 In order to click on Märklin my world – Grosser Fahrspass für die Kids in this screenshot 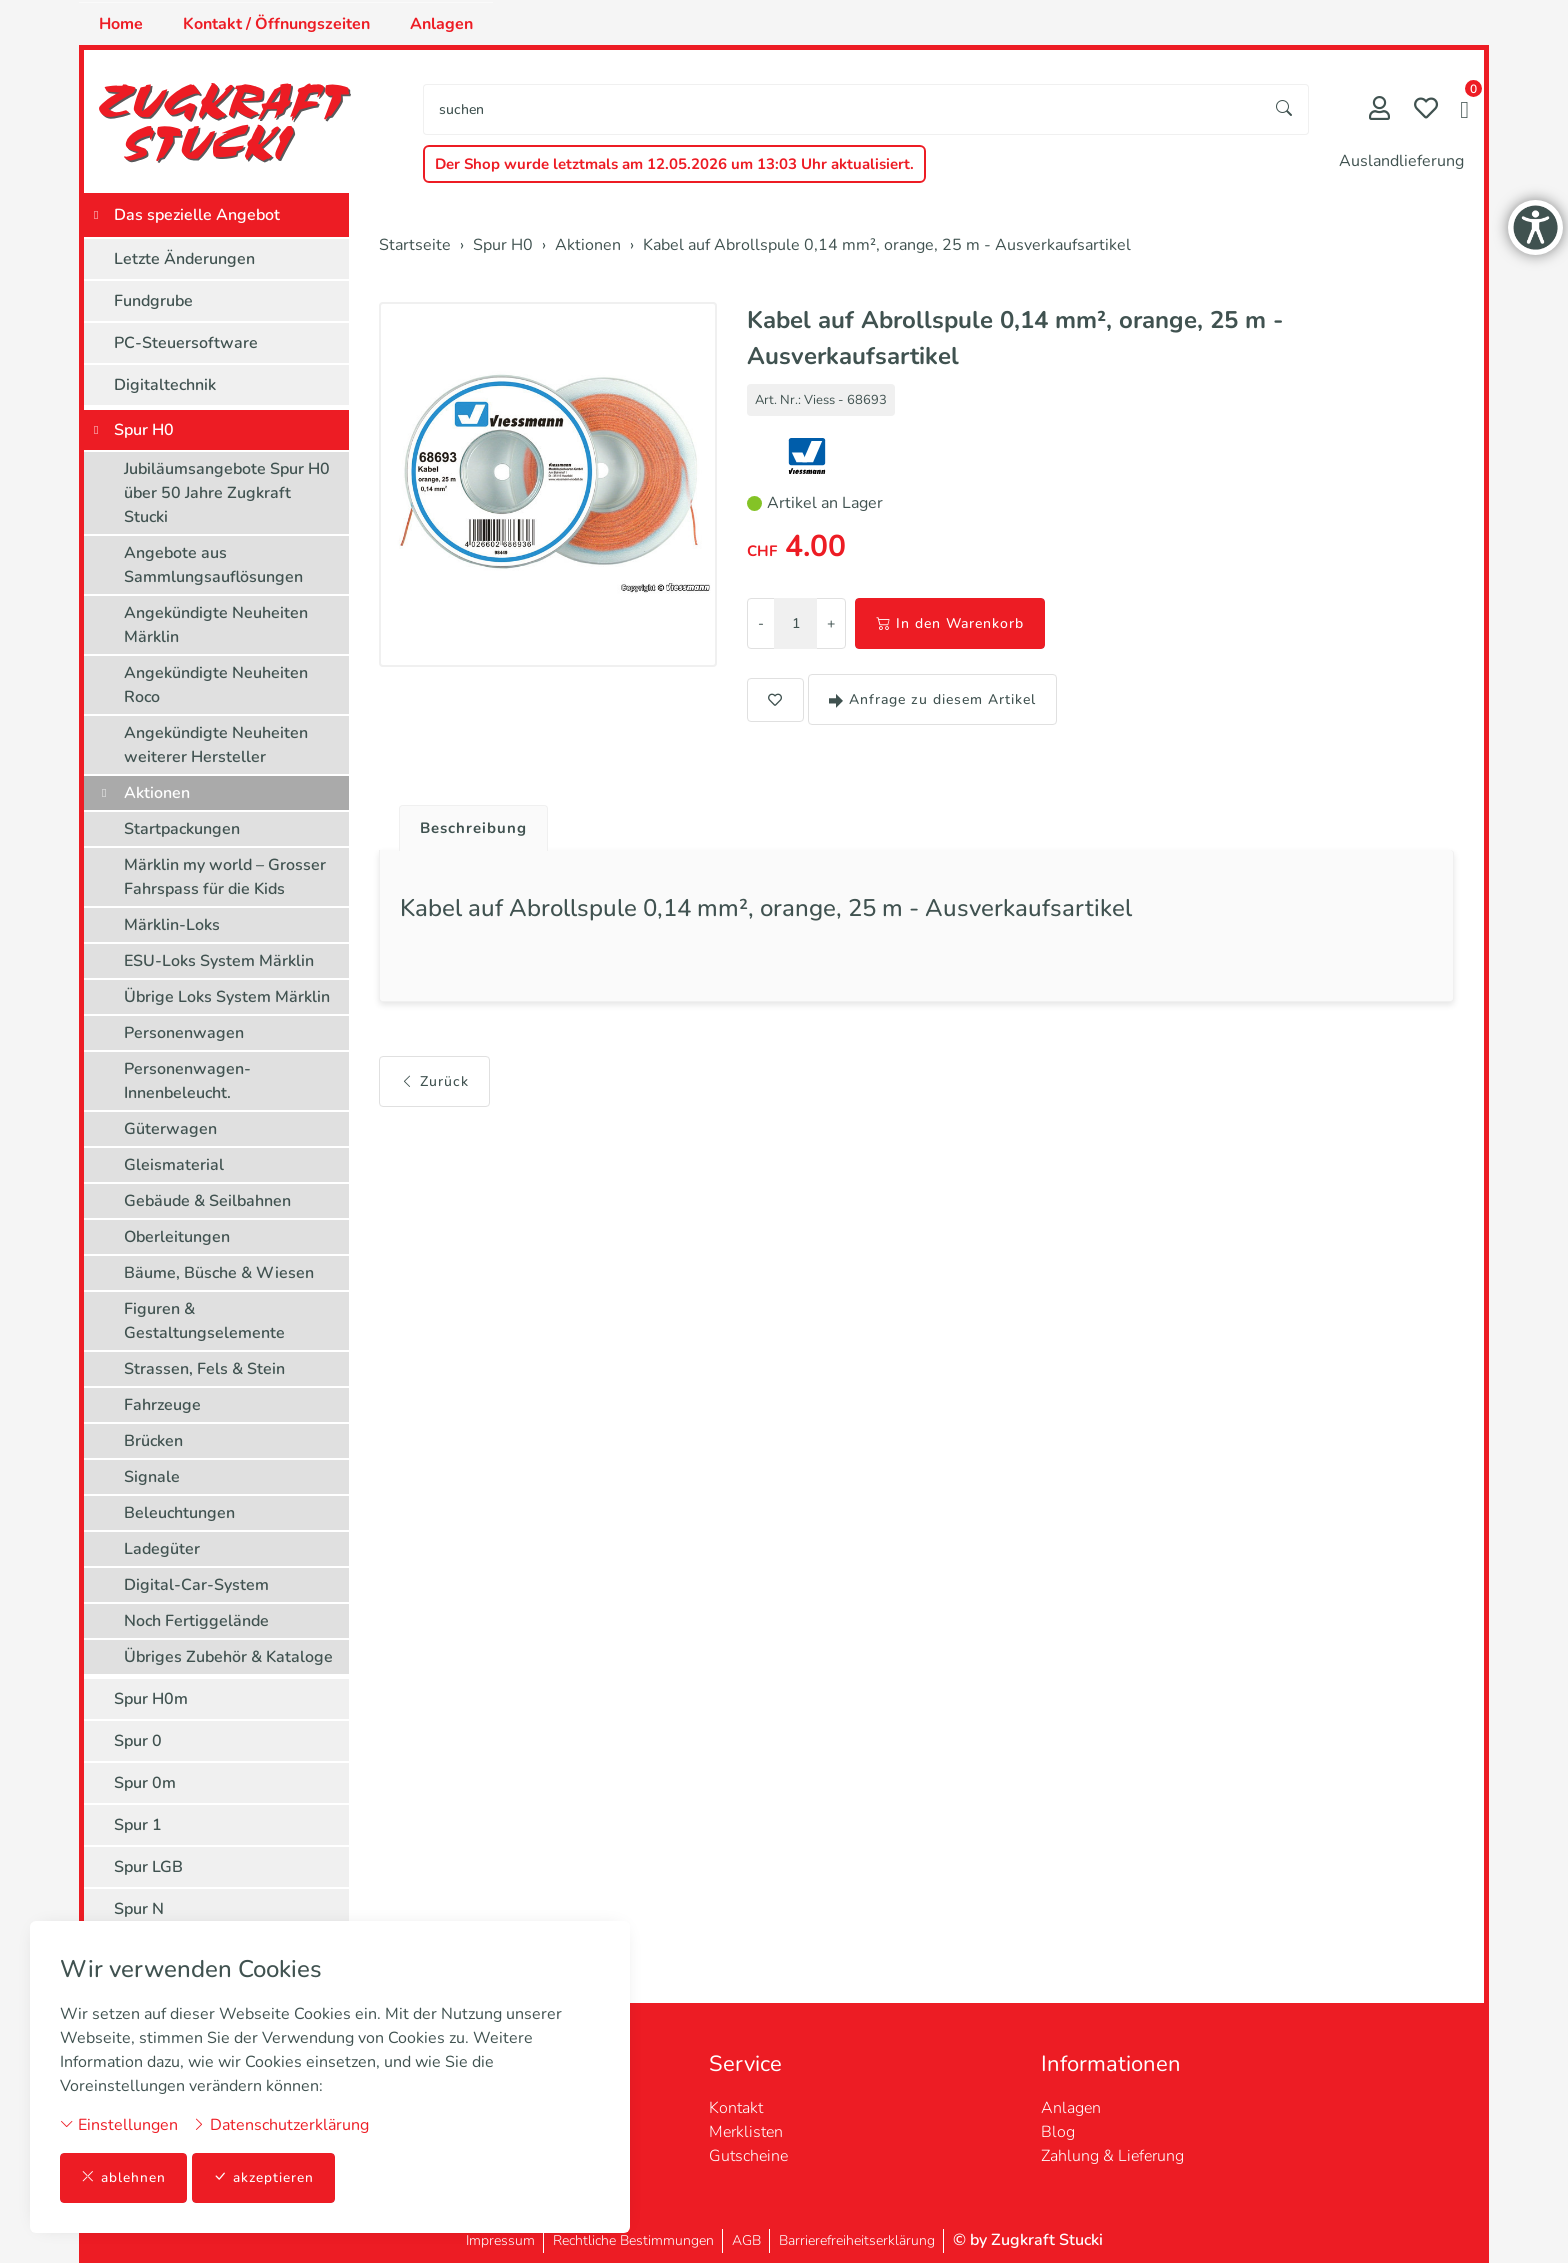, I will do `click(225, 877)`.